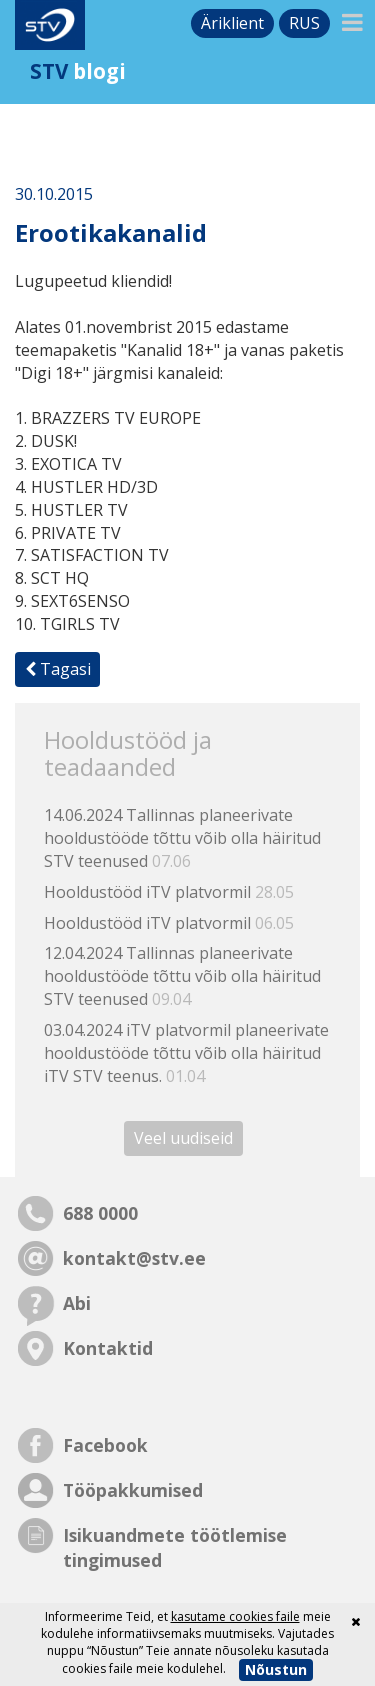 This screenshot has width=375, height=1686. Describe the element at coordinates (105, 1445) in the screenshot. I see `Facebook` at that location.